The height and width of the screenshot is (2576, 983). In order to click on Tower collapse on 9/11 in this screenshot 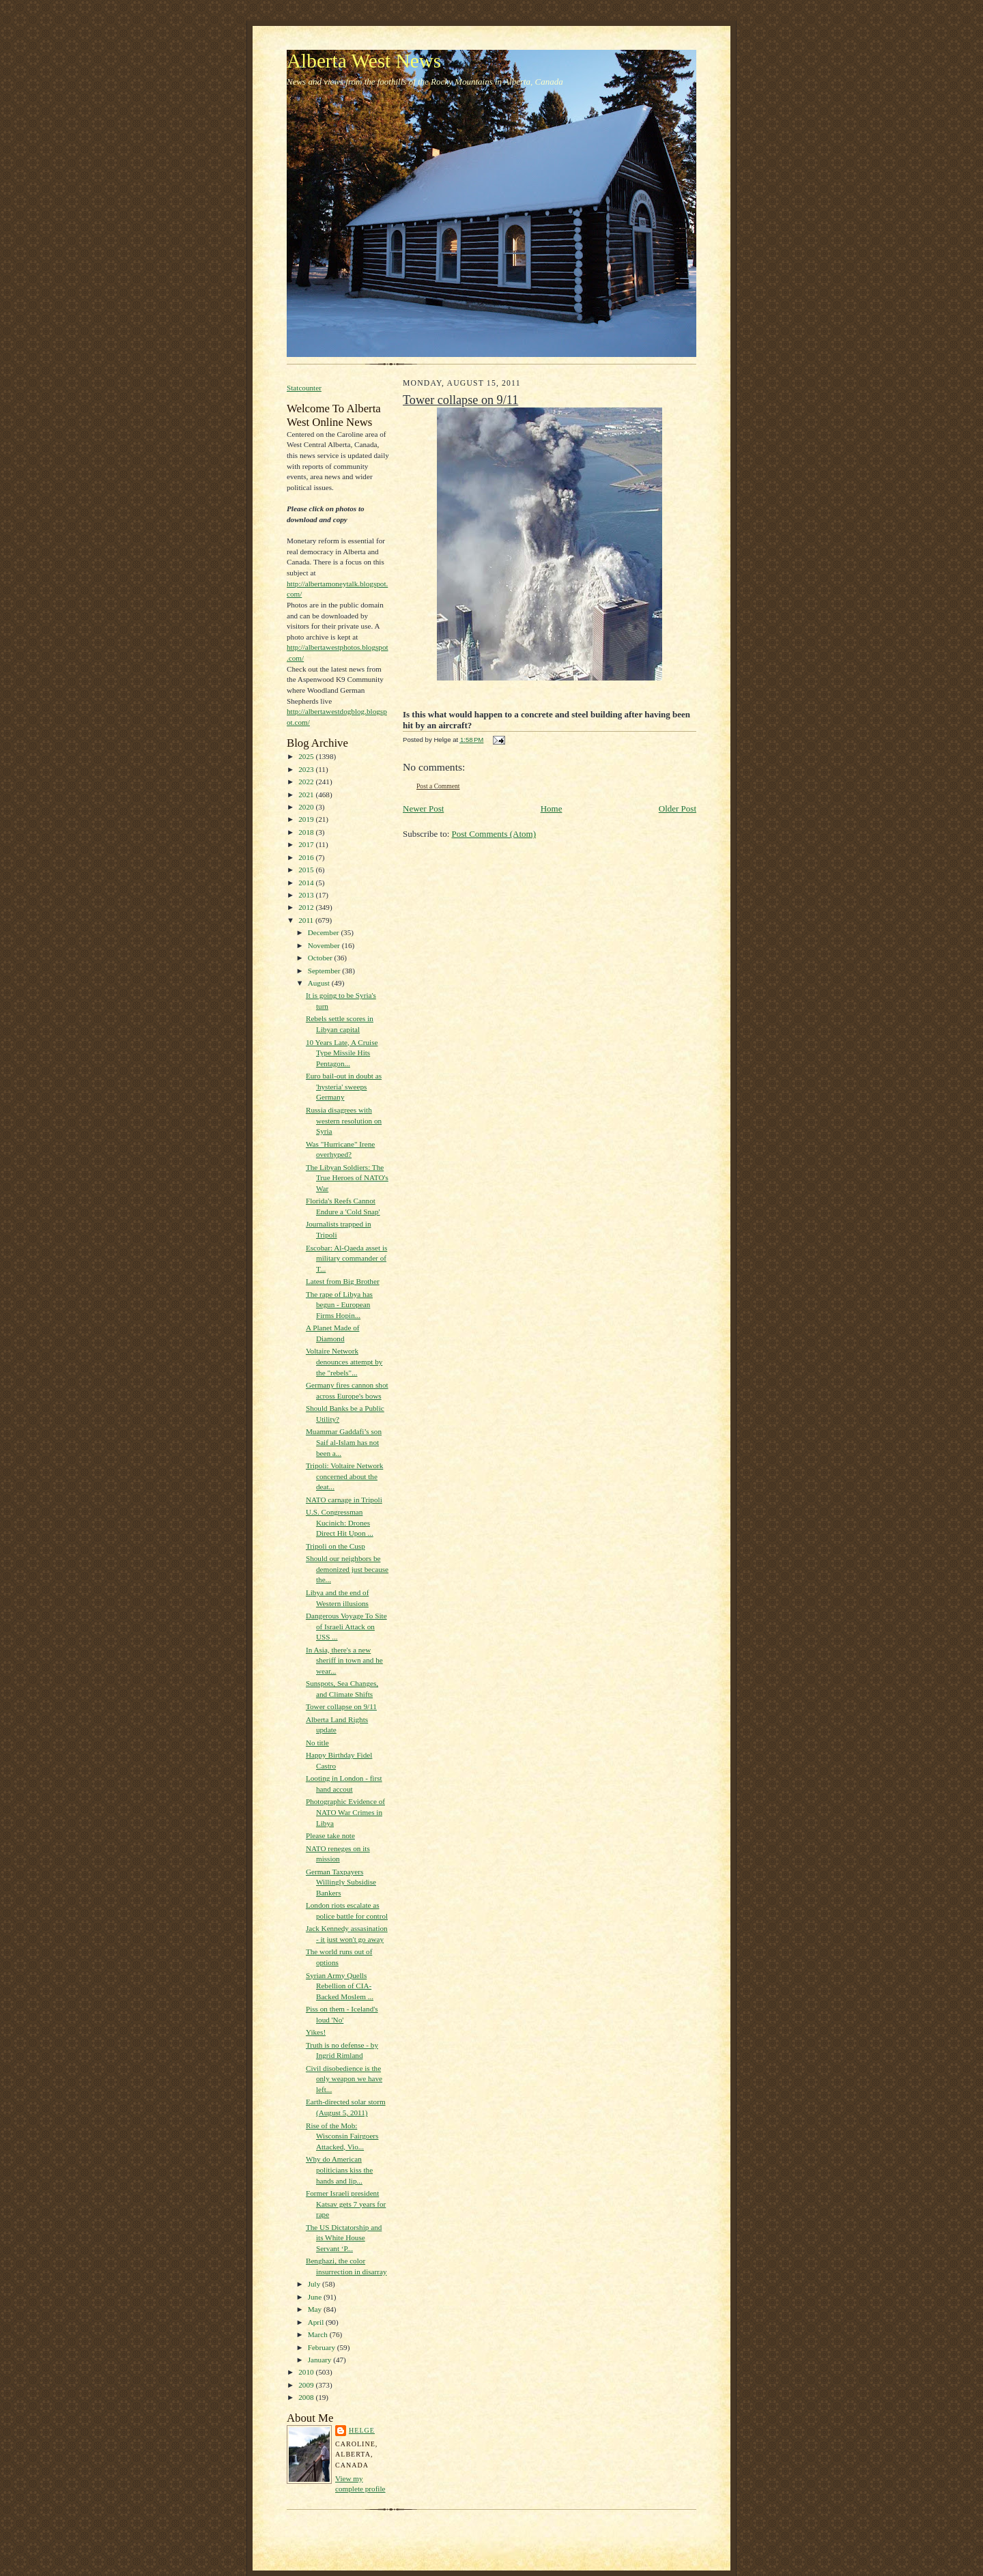, I will do `click(341, 1706)`.